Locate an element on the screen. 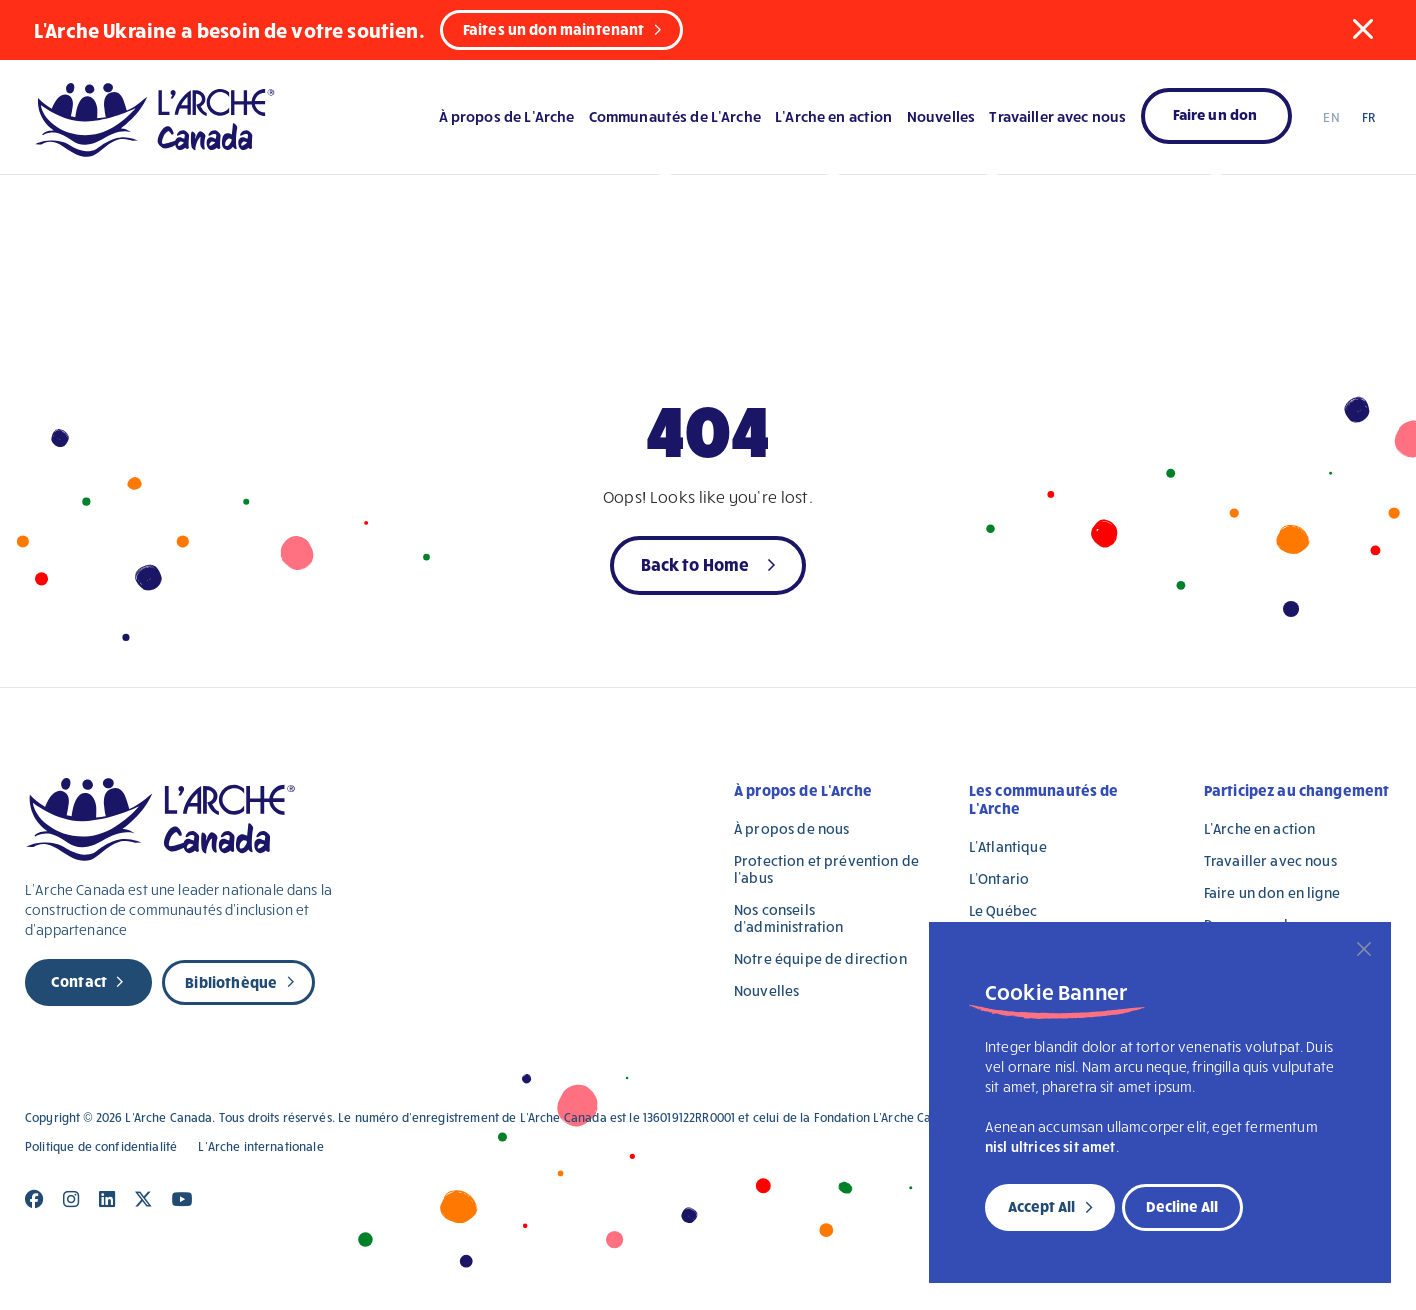 The height and width of the screenshot is (1310, 1416). Participez au changement is located at coordinates (1297, 790).